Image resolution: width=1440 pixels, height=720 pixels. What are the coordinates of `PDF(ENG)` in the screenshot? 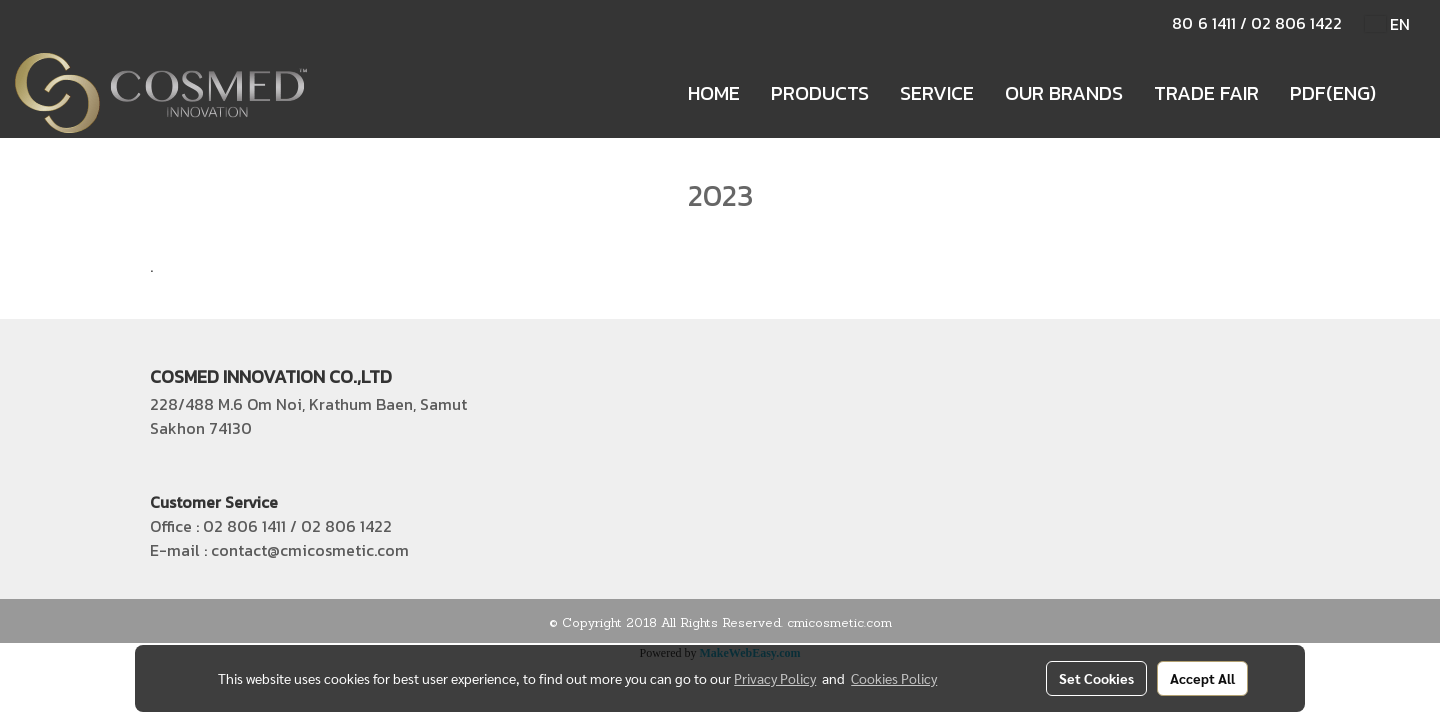 It's located at (1333, 93).